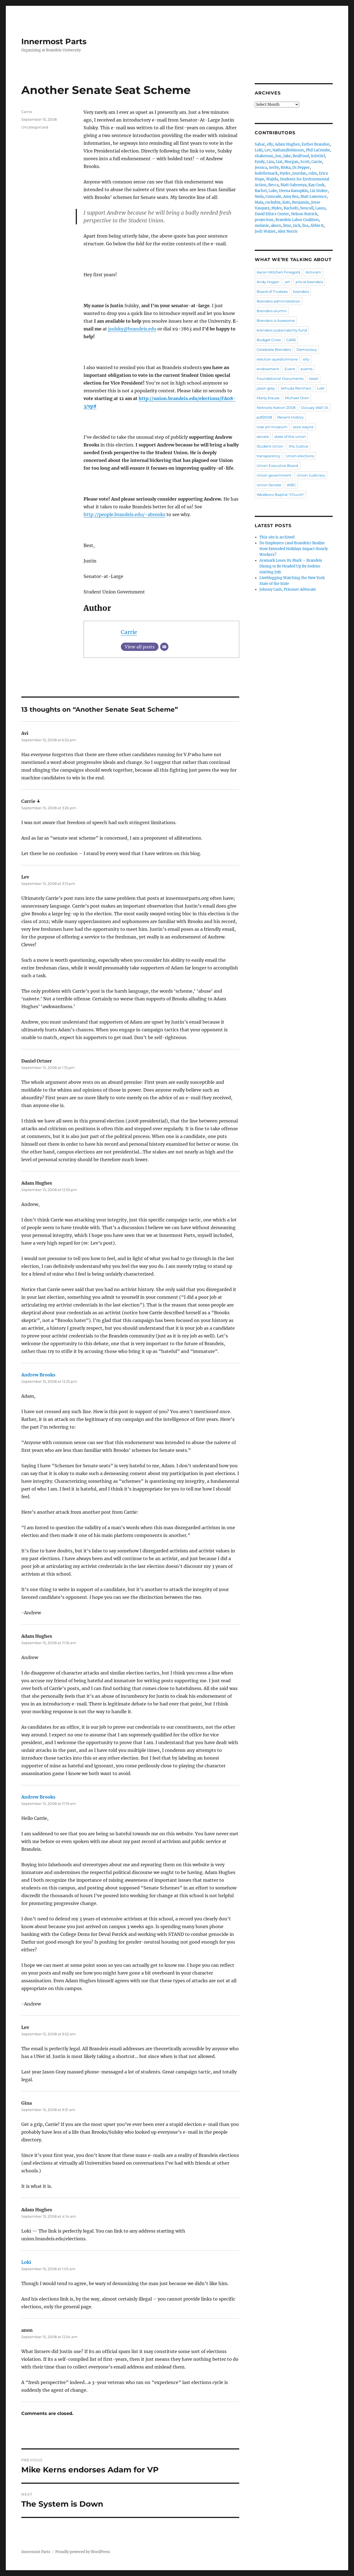 The width and height of the screenshot is (354, 2576). What do you see at coordinates (285, 173) in the screenshot?
I see `Hyder` at bounding box center [285, 173].